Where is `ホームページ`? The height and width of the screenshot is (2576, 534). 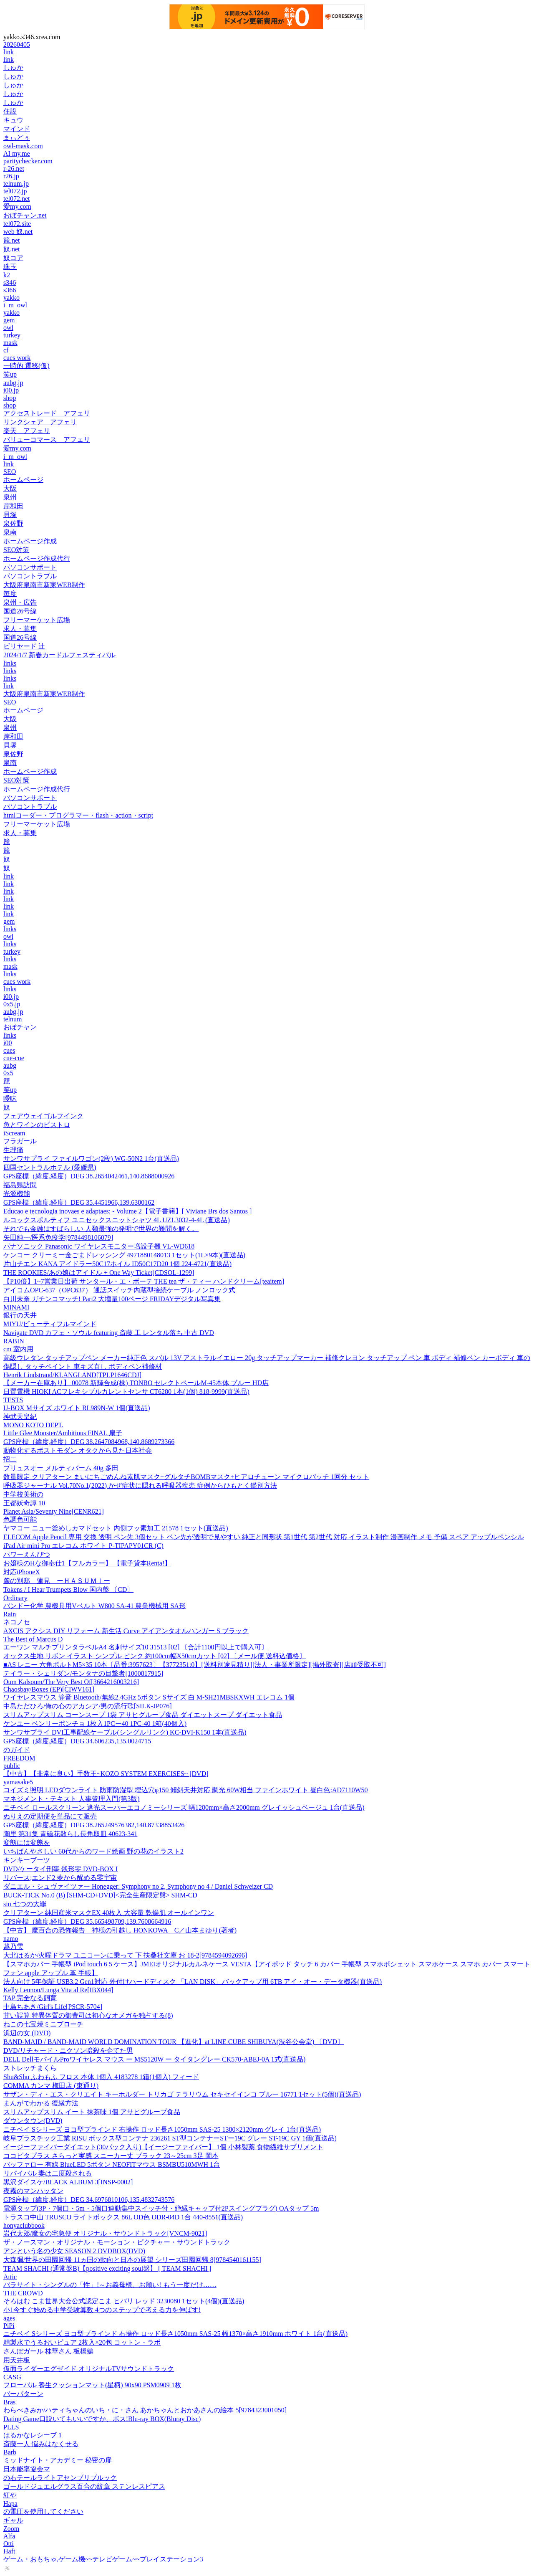
ホームページ is located at coordinates (23, 479).